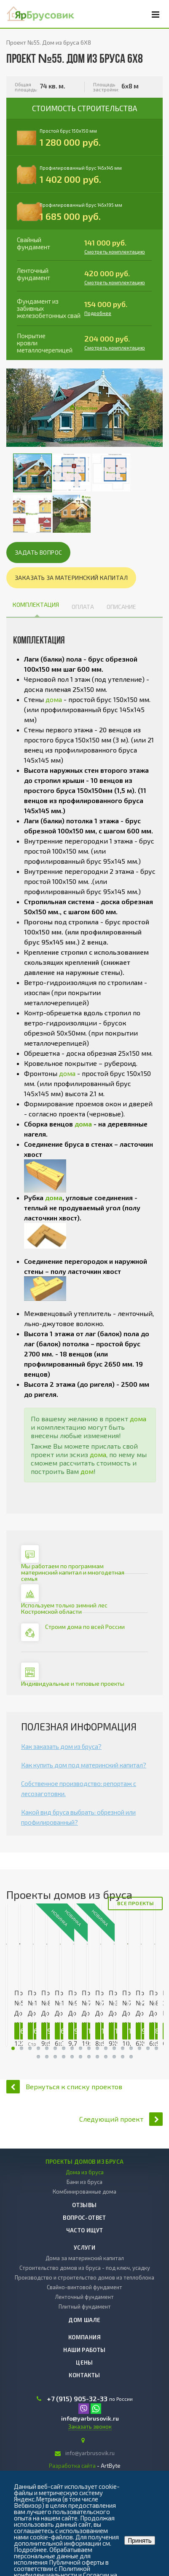 The image size is (169, 2576). I want to click on Оплата, so click(83, 606).